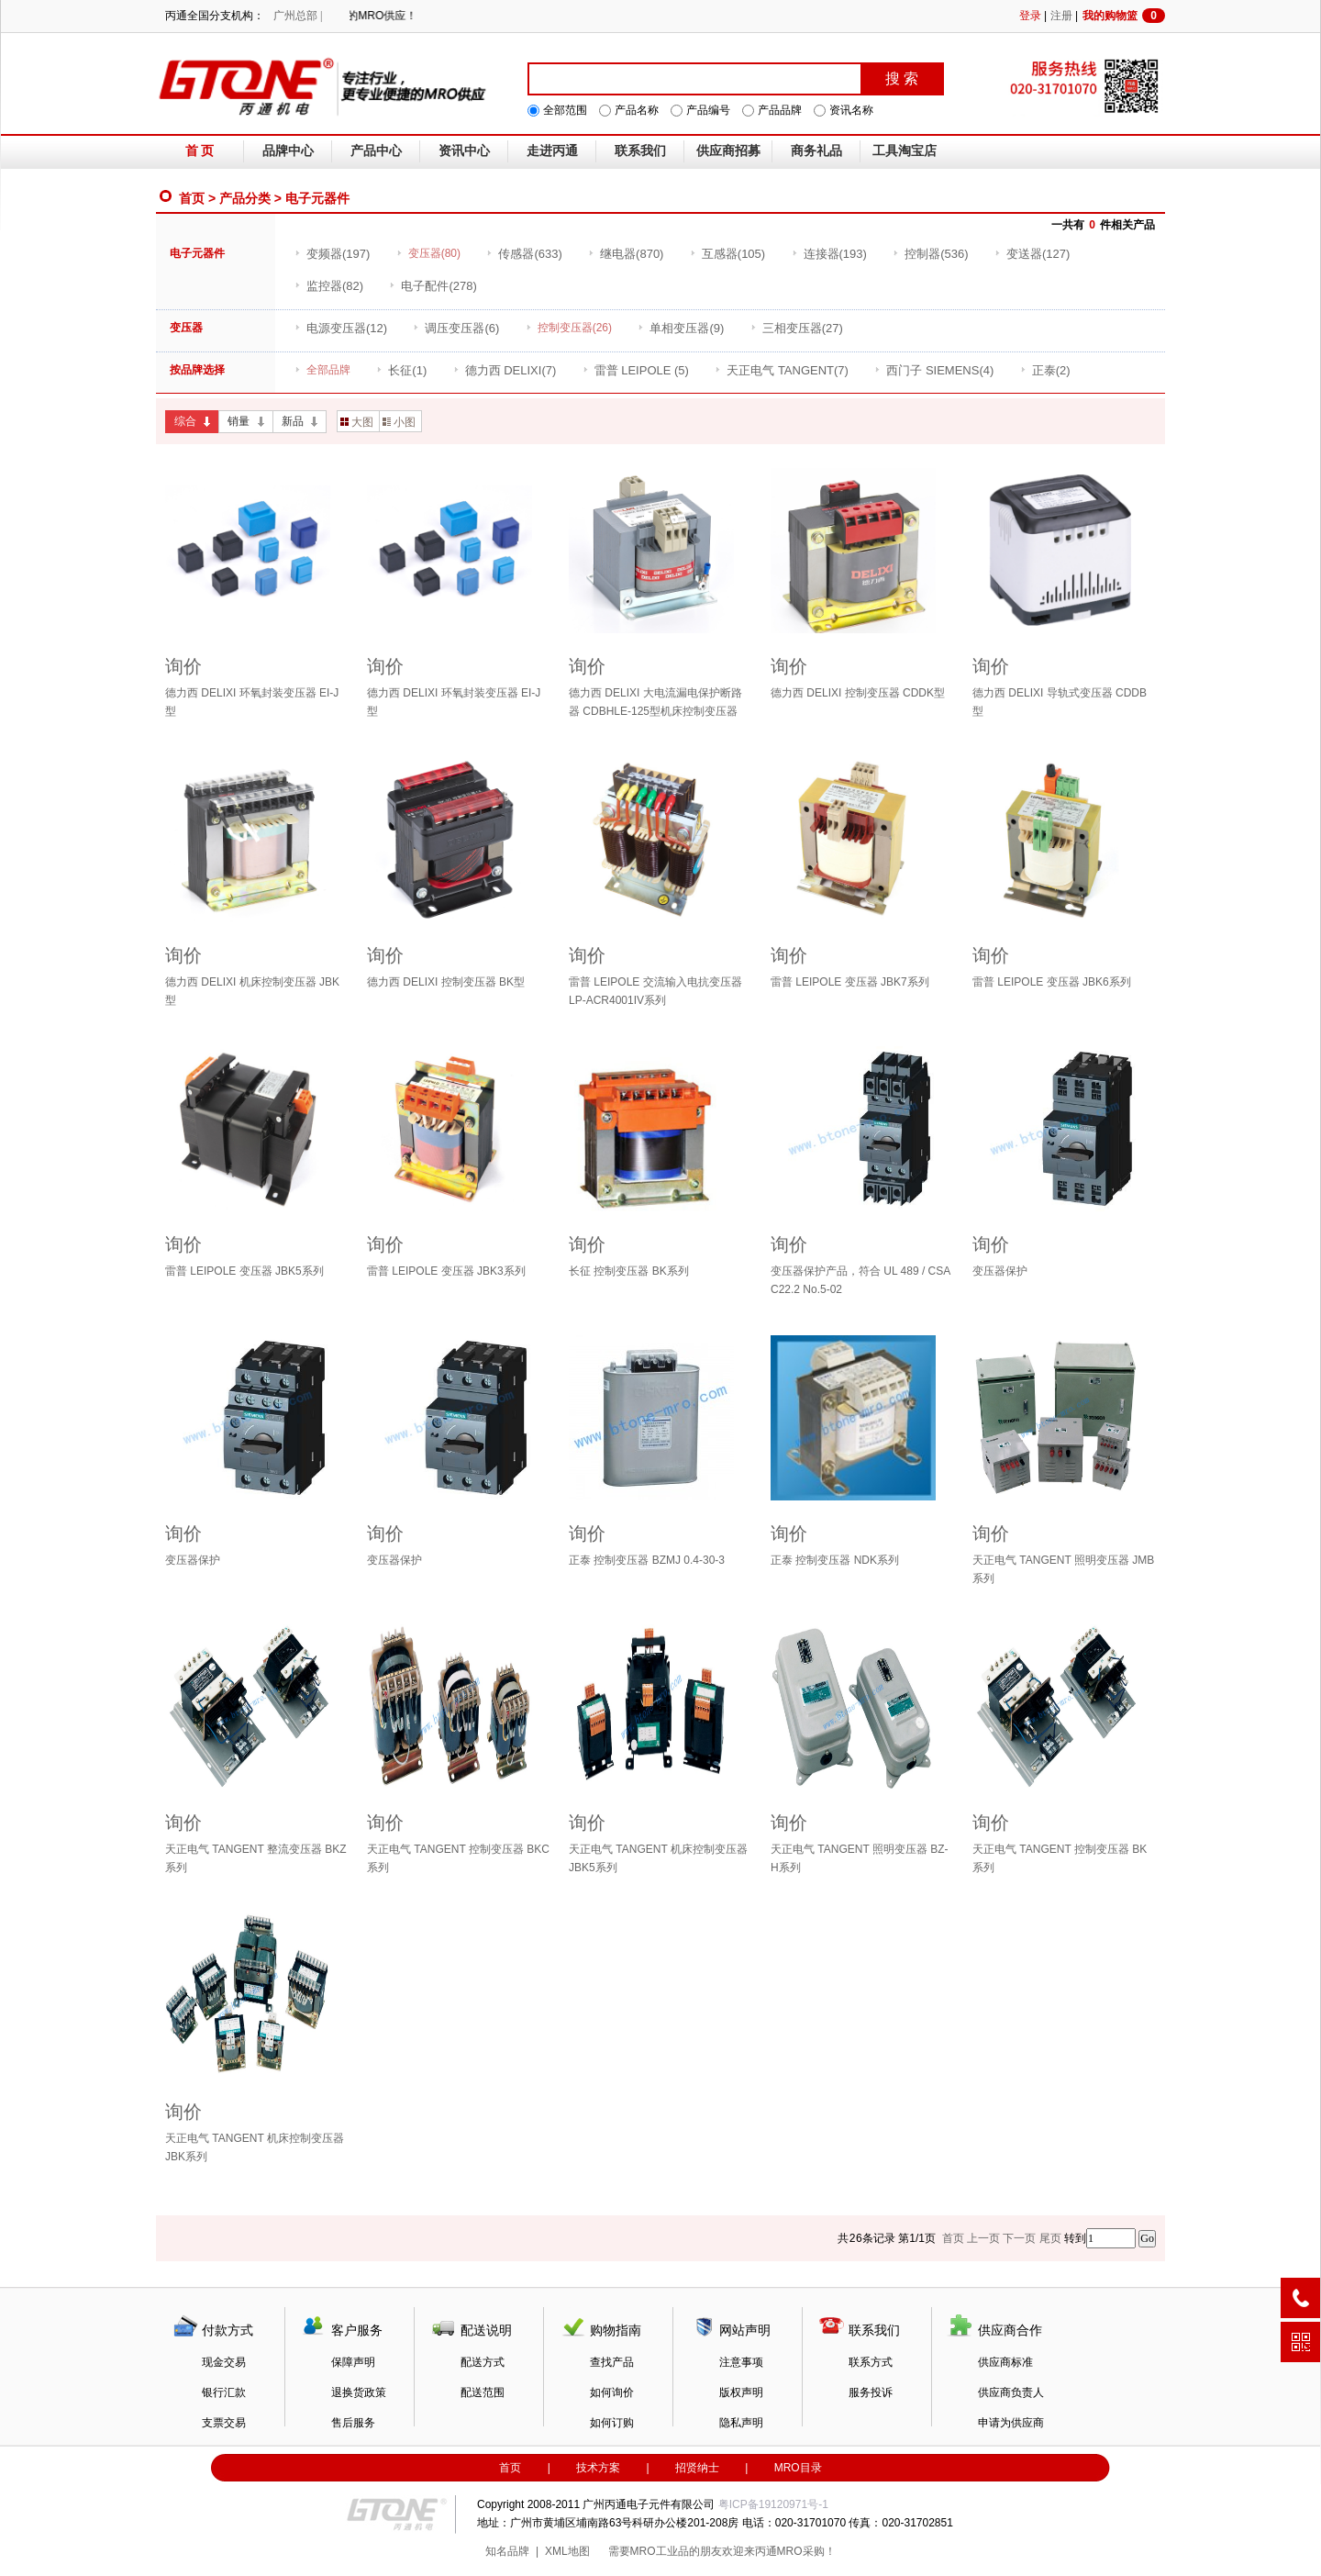  I want to click on (197), so click(332, 254).